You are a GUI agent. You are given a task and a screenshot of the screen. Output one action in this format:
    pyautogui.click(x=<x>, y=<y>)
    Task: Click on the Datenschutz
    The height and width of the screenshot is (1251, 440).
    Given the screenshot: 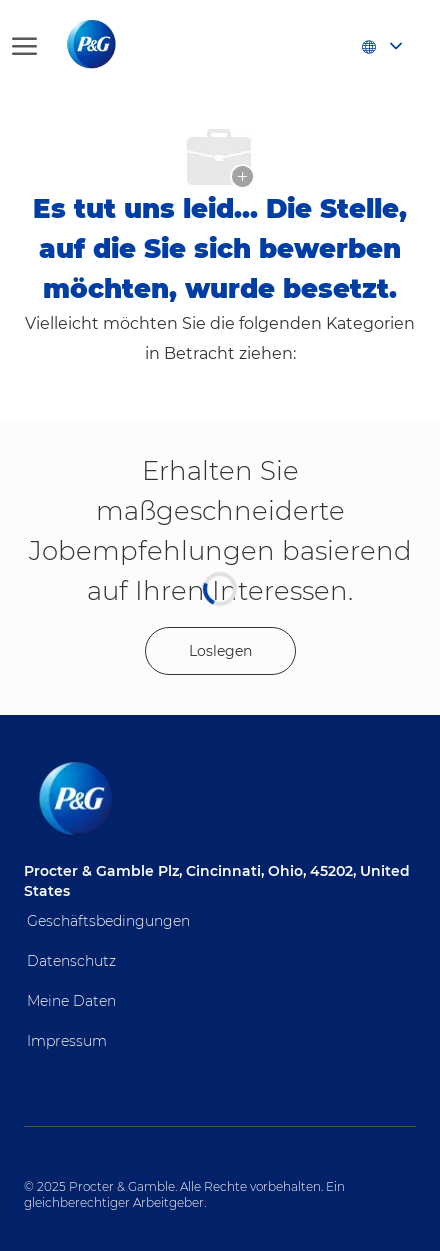 What is the action you would take?
    pyautogui.click(x=71, y=961)
    